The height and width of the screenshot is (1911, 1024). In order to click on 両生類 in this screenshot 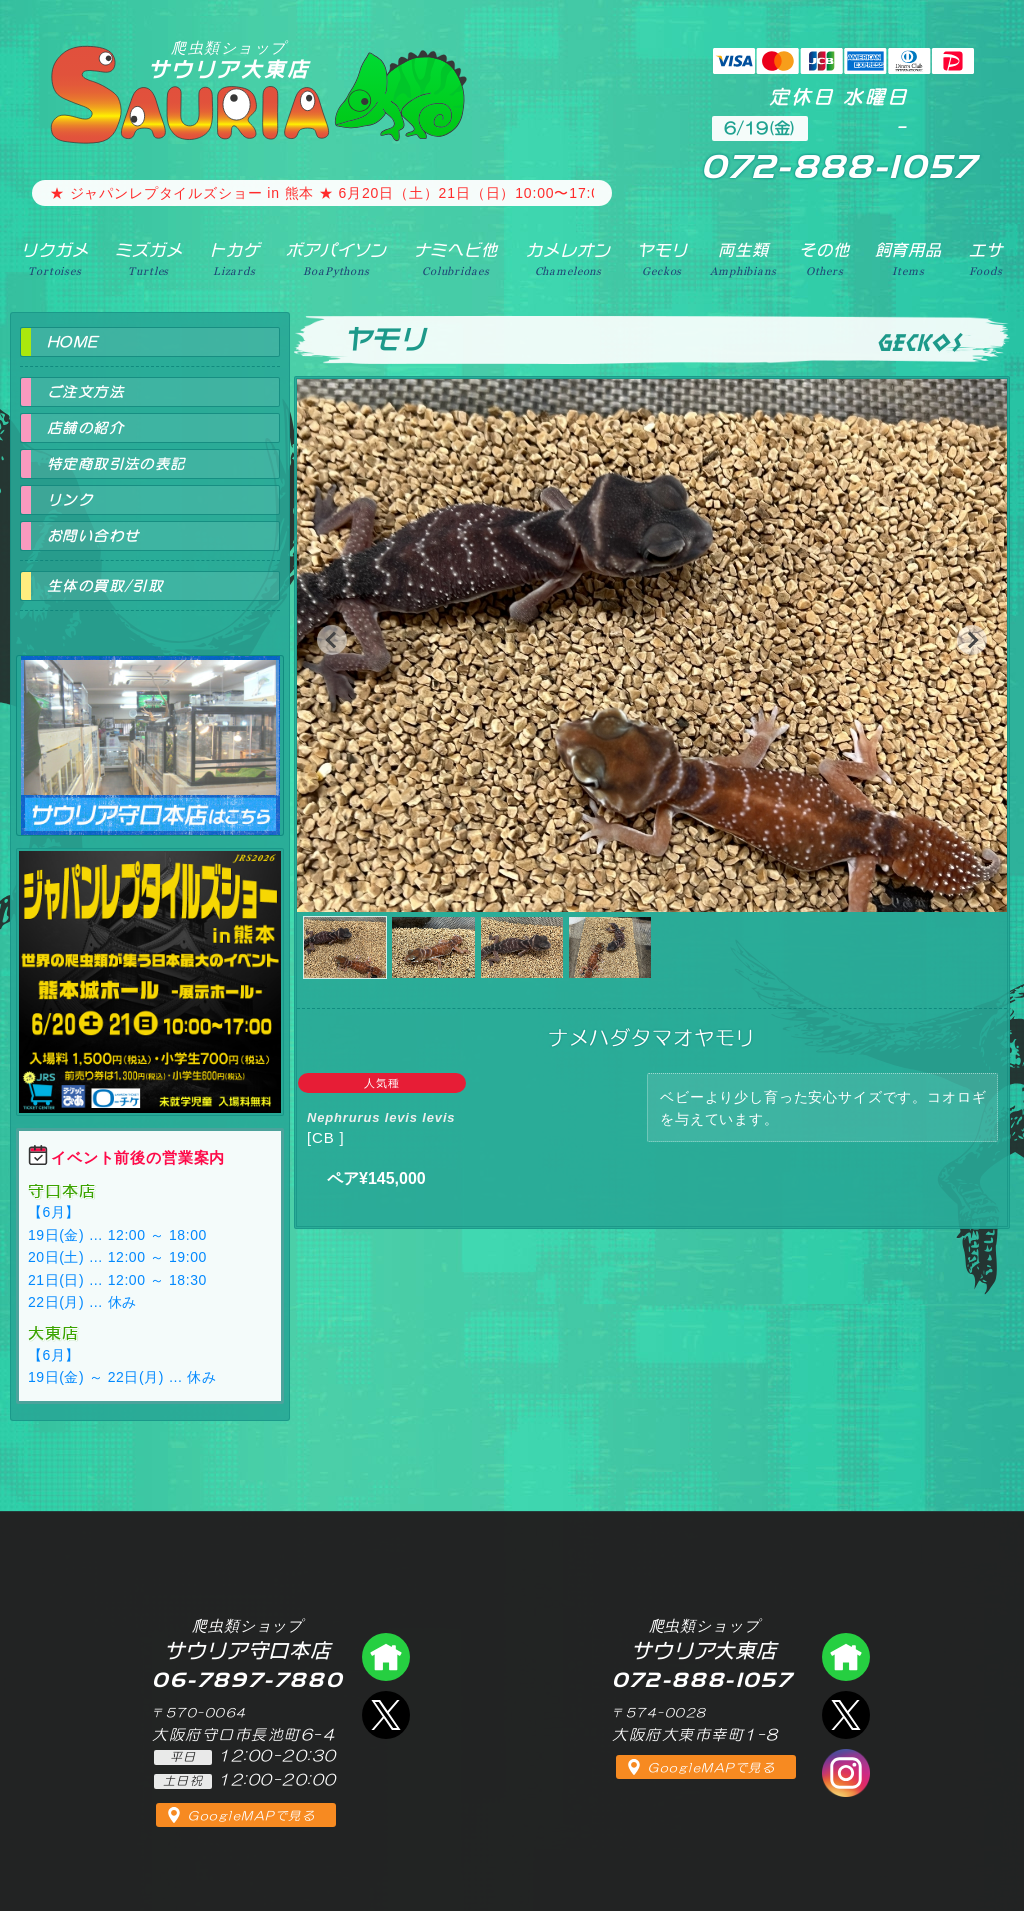, I will do `click(743, 259)`.